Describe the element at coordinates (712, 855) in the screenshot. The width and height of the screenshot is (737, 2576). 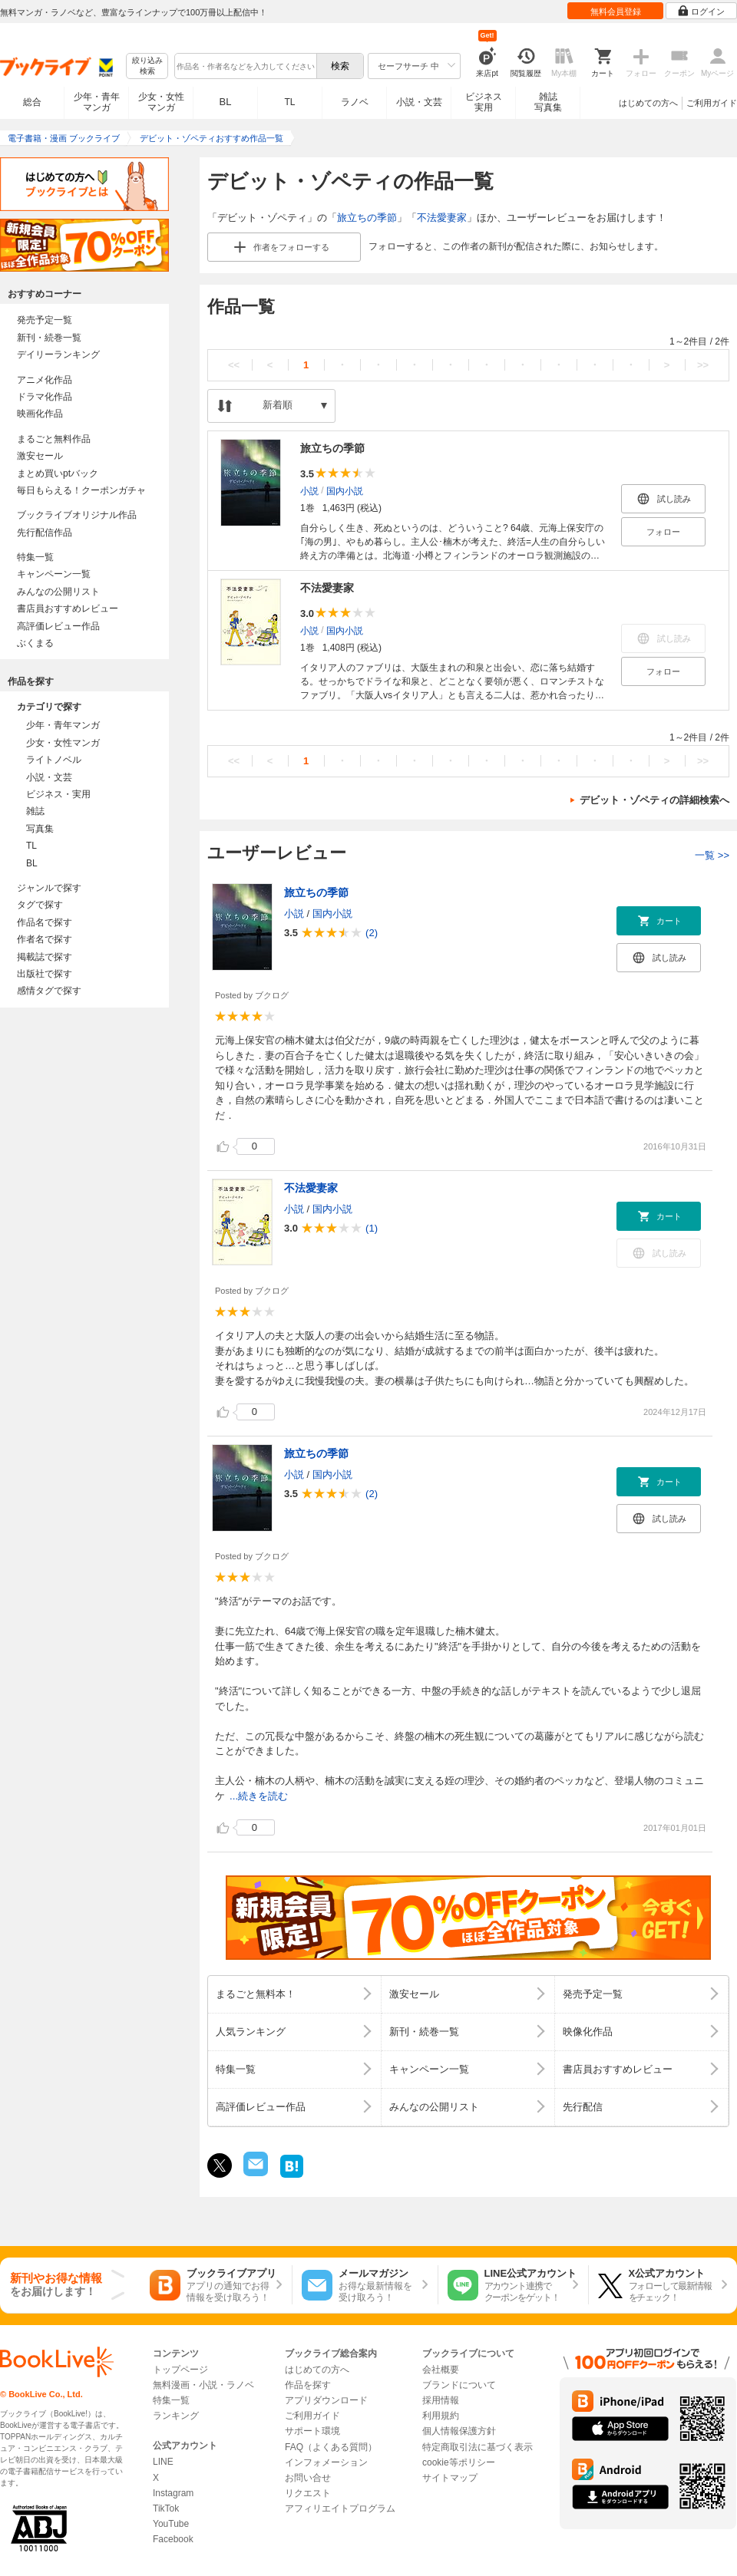
I see `一覧` at that location.